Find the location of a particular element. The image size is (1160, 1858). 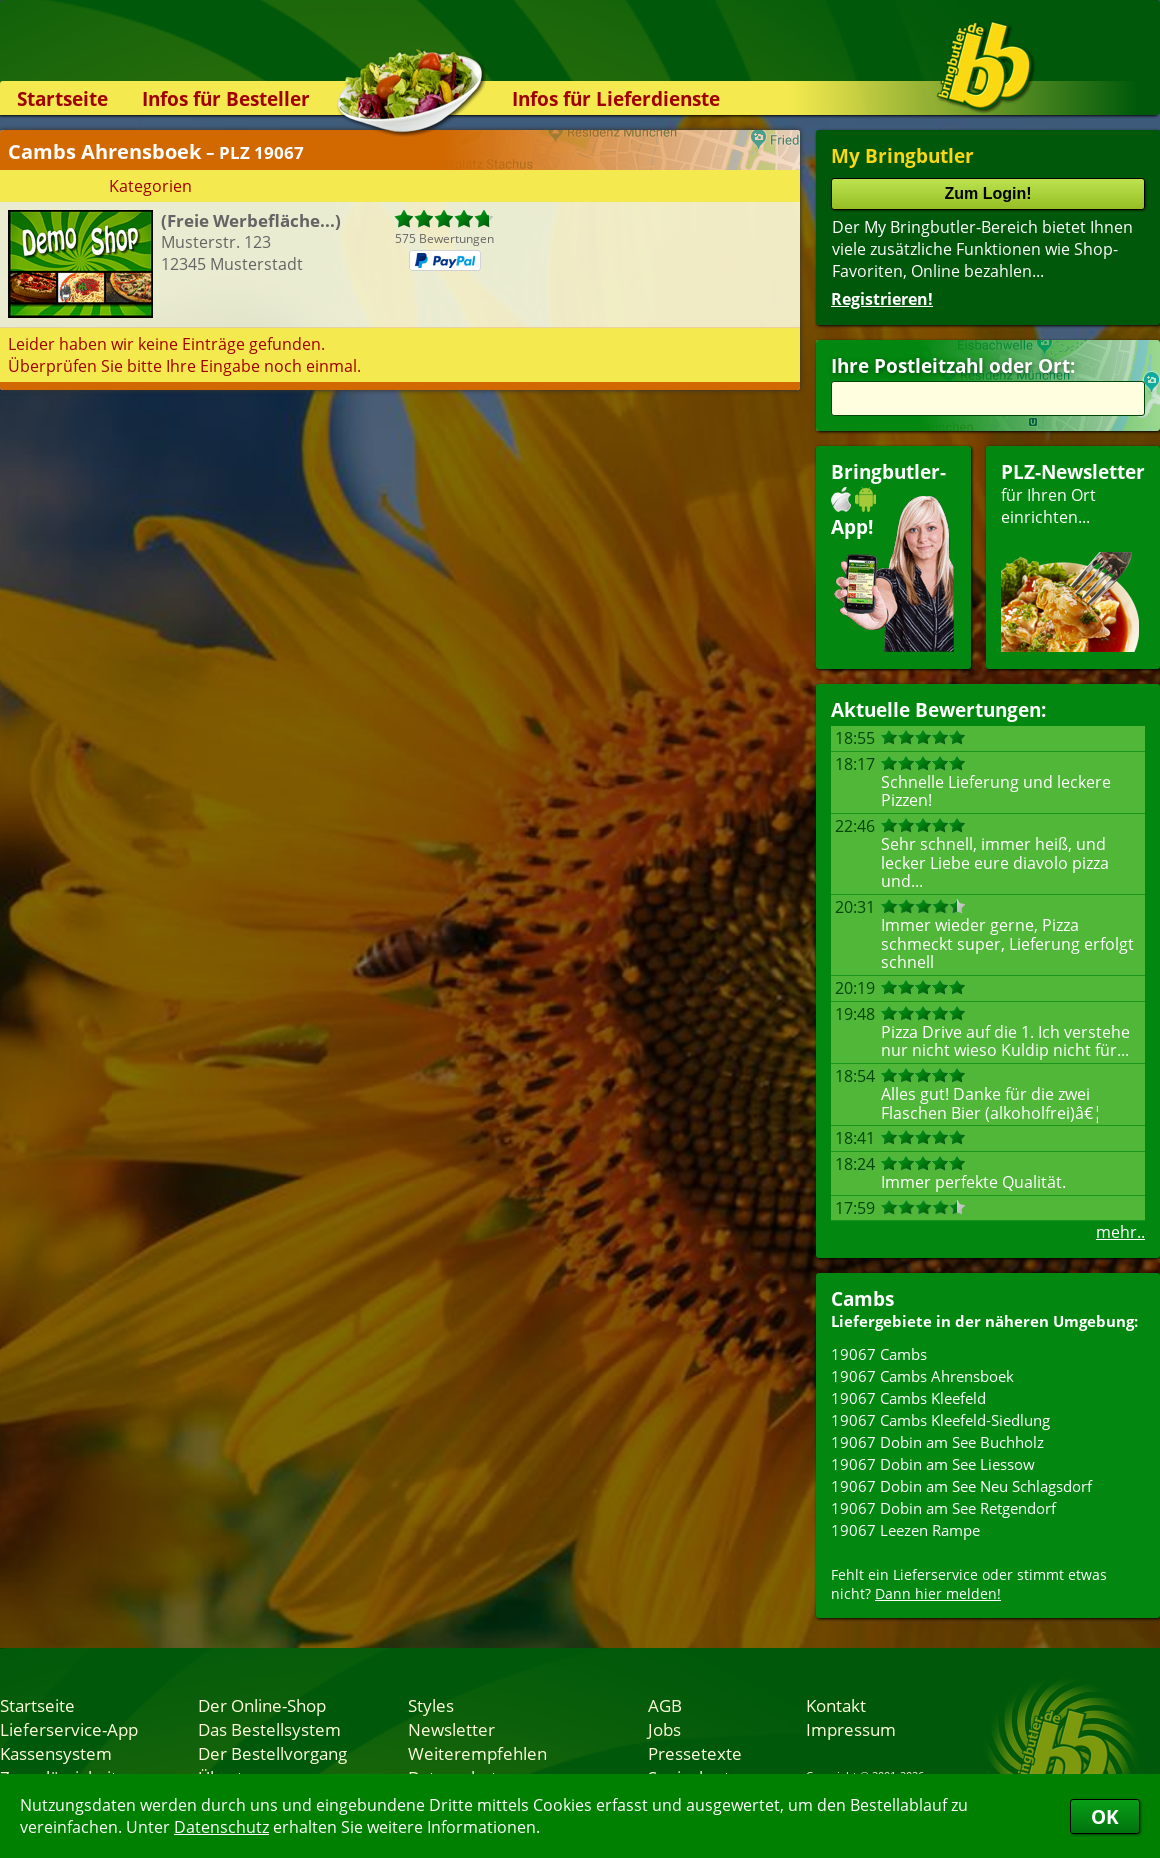

Newsletter is located at coordinates (451, 1729).